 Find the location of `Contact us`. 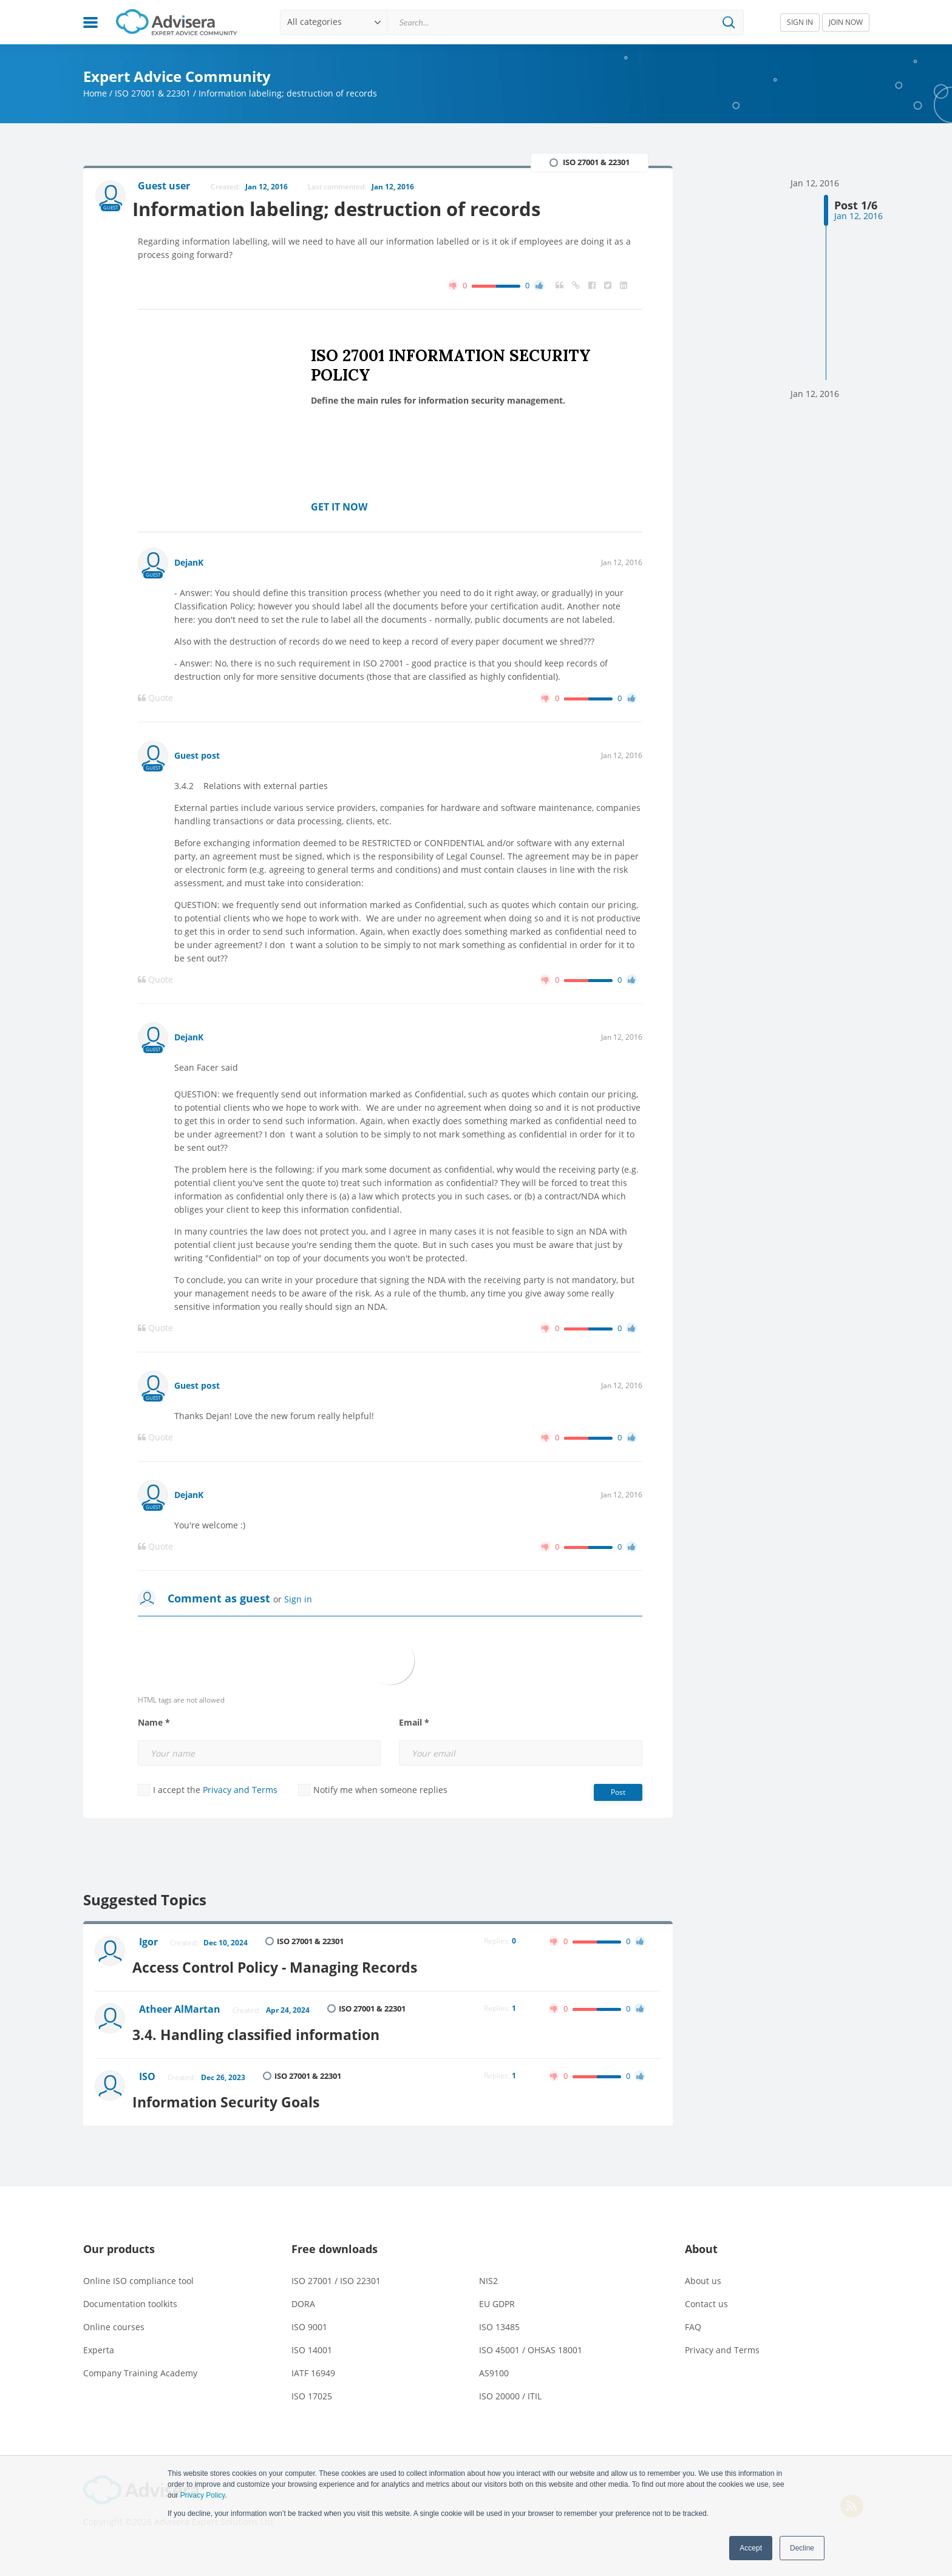

Contact us is located at coordinates (706, 2294).